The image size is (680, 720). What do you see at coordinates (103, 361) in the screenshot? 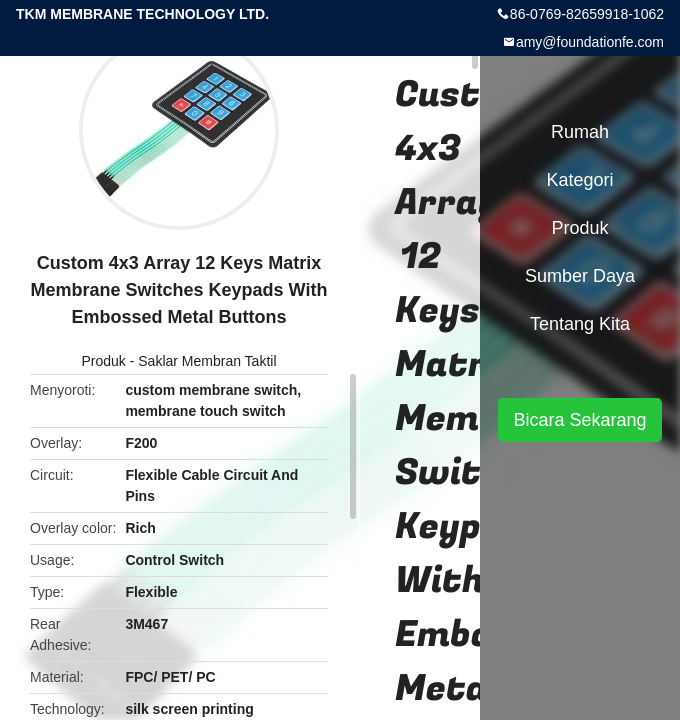
I see `Produk` at bounding box center [103, 361].